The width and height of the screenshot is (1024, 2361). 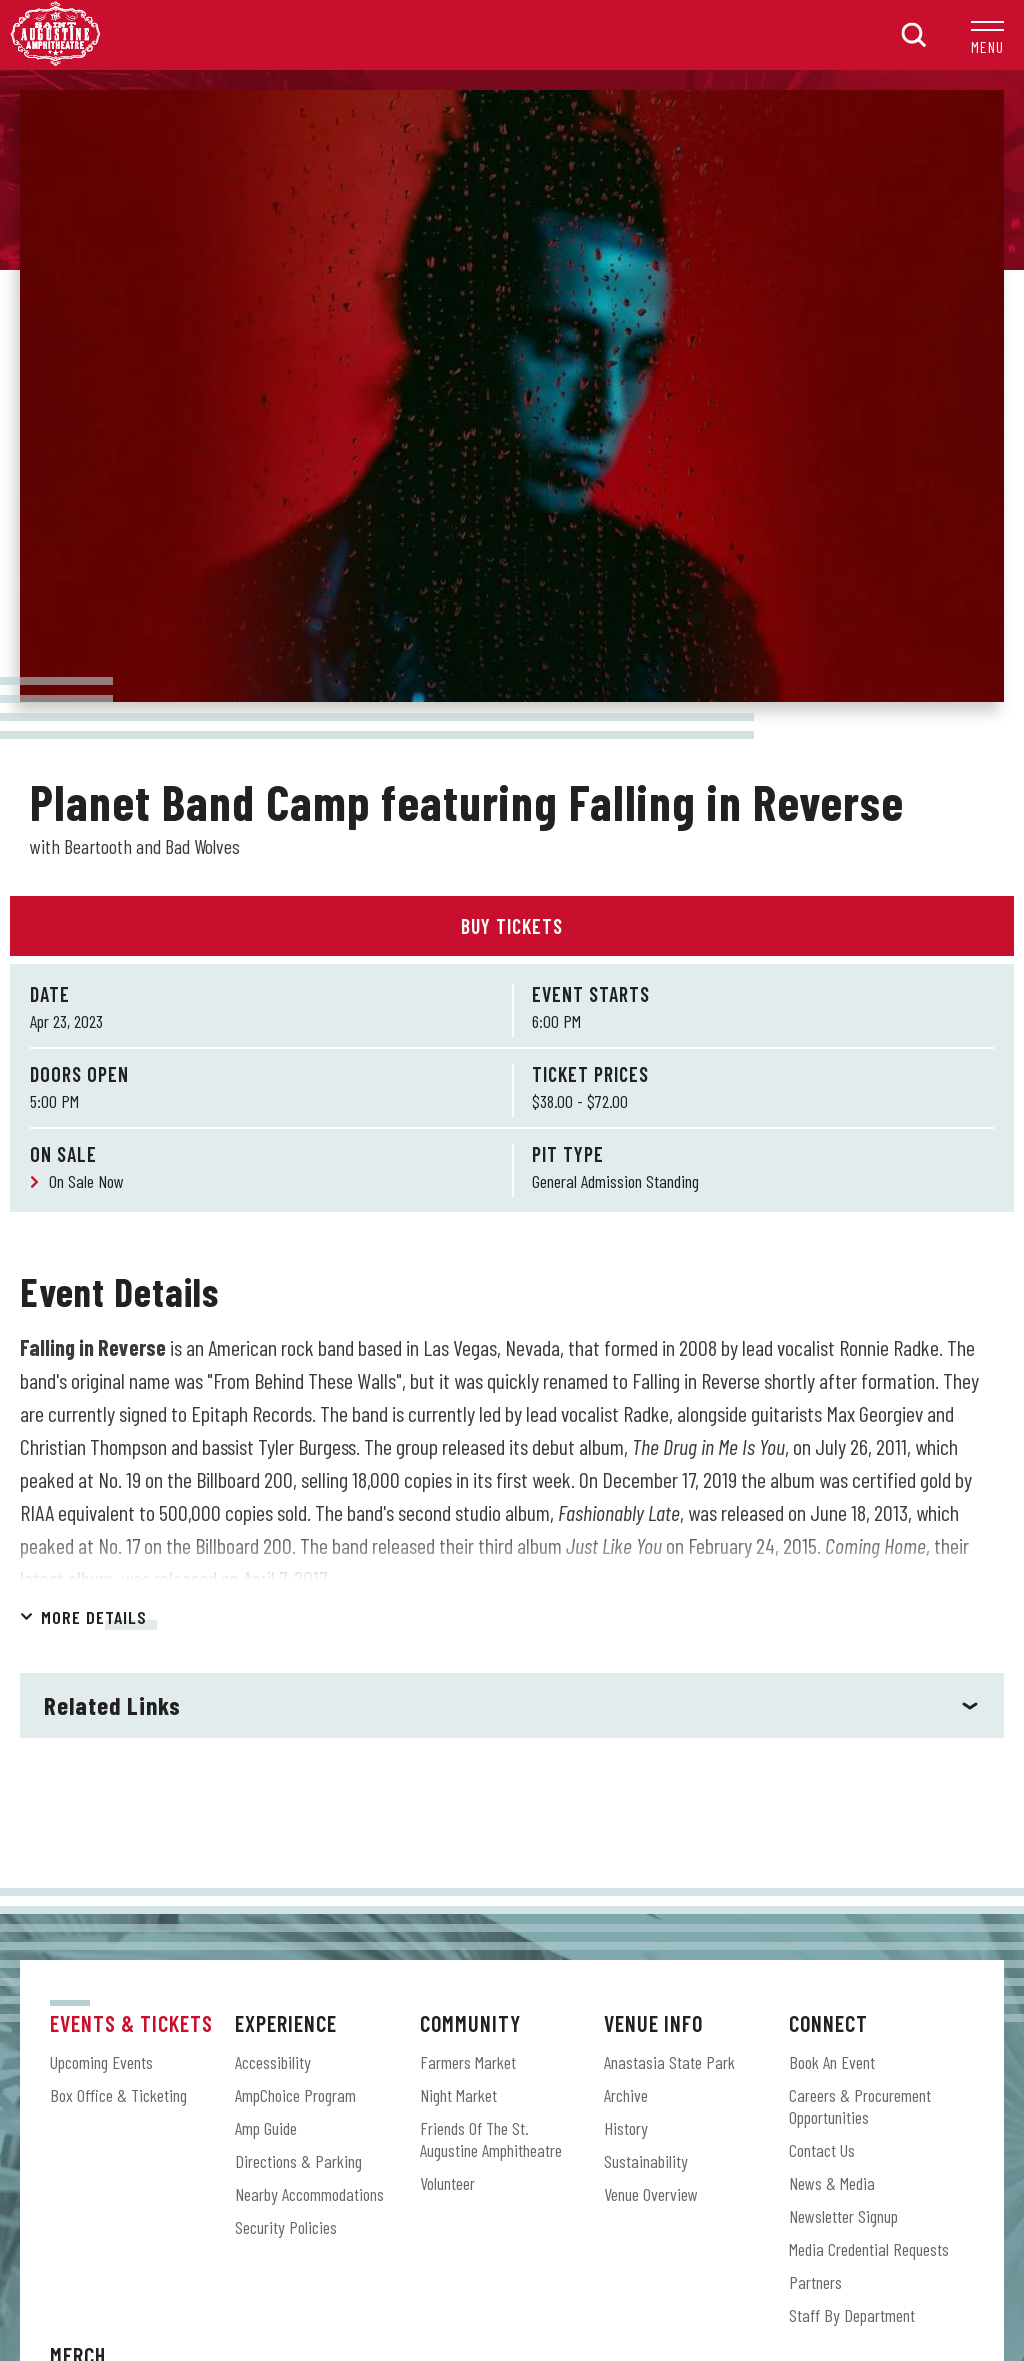 What do you see at coordinates (512, 724) in the screenshot?
I see `[main]` at bounding box center [512, 724].